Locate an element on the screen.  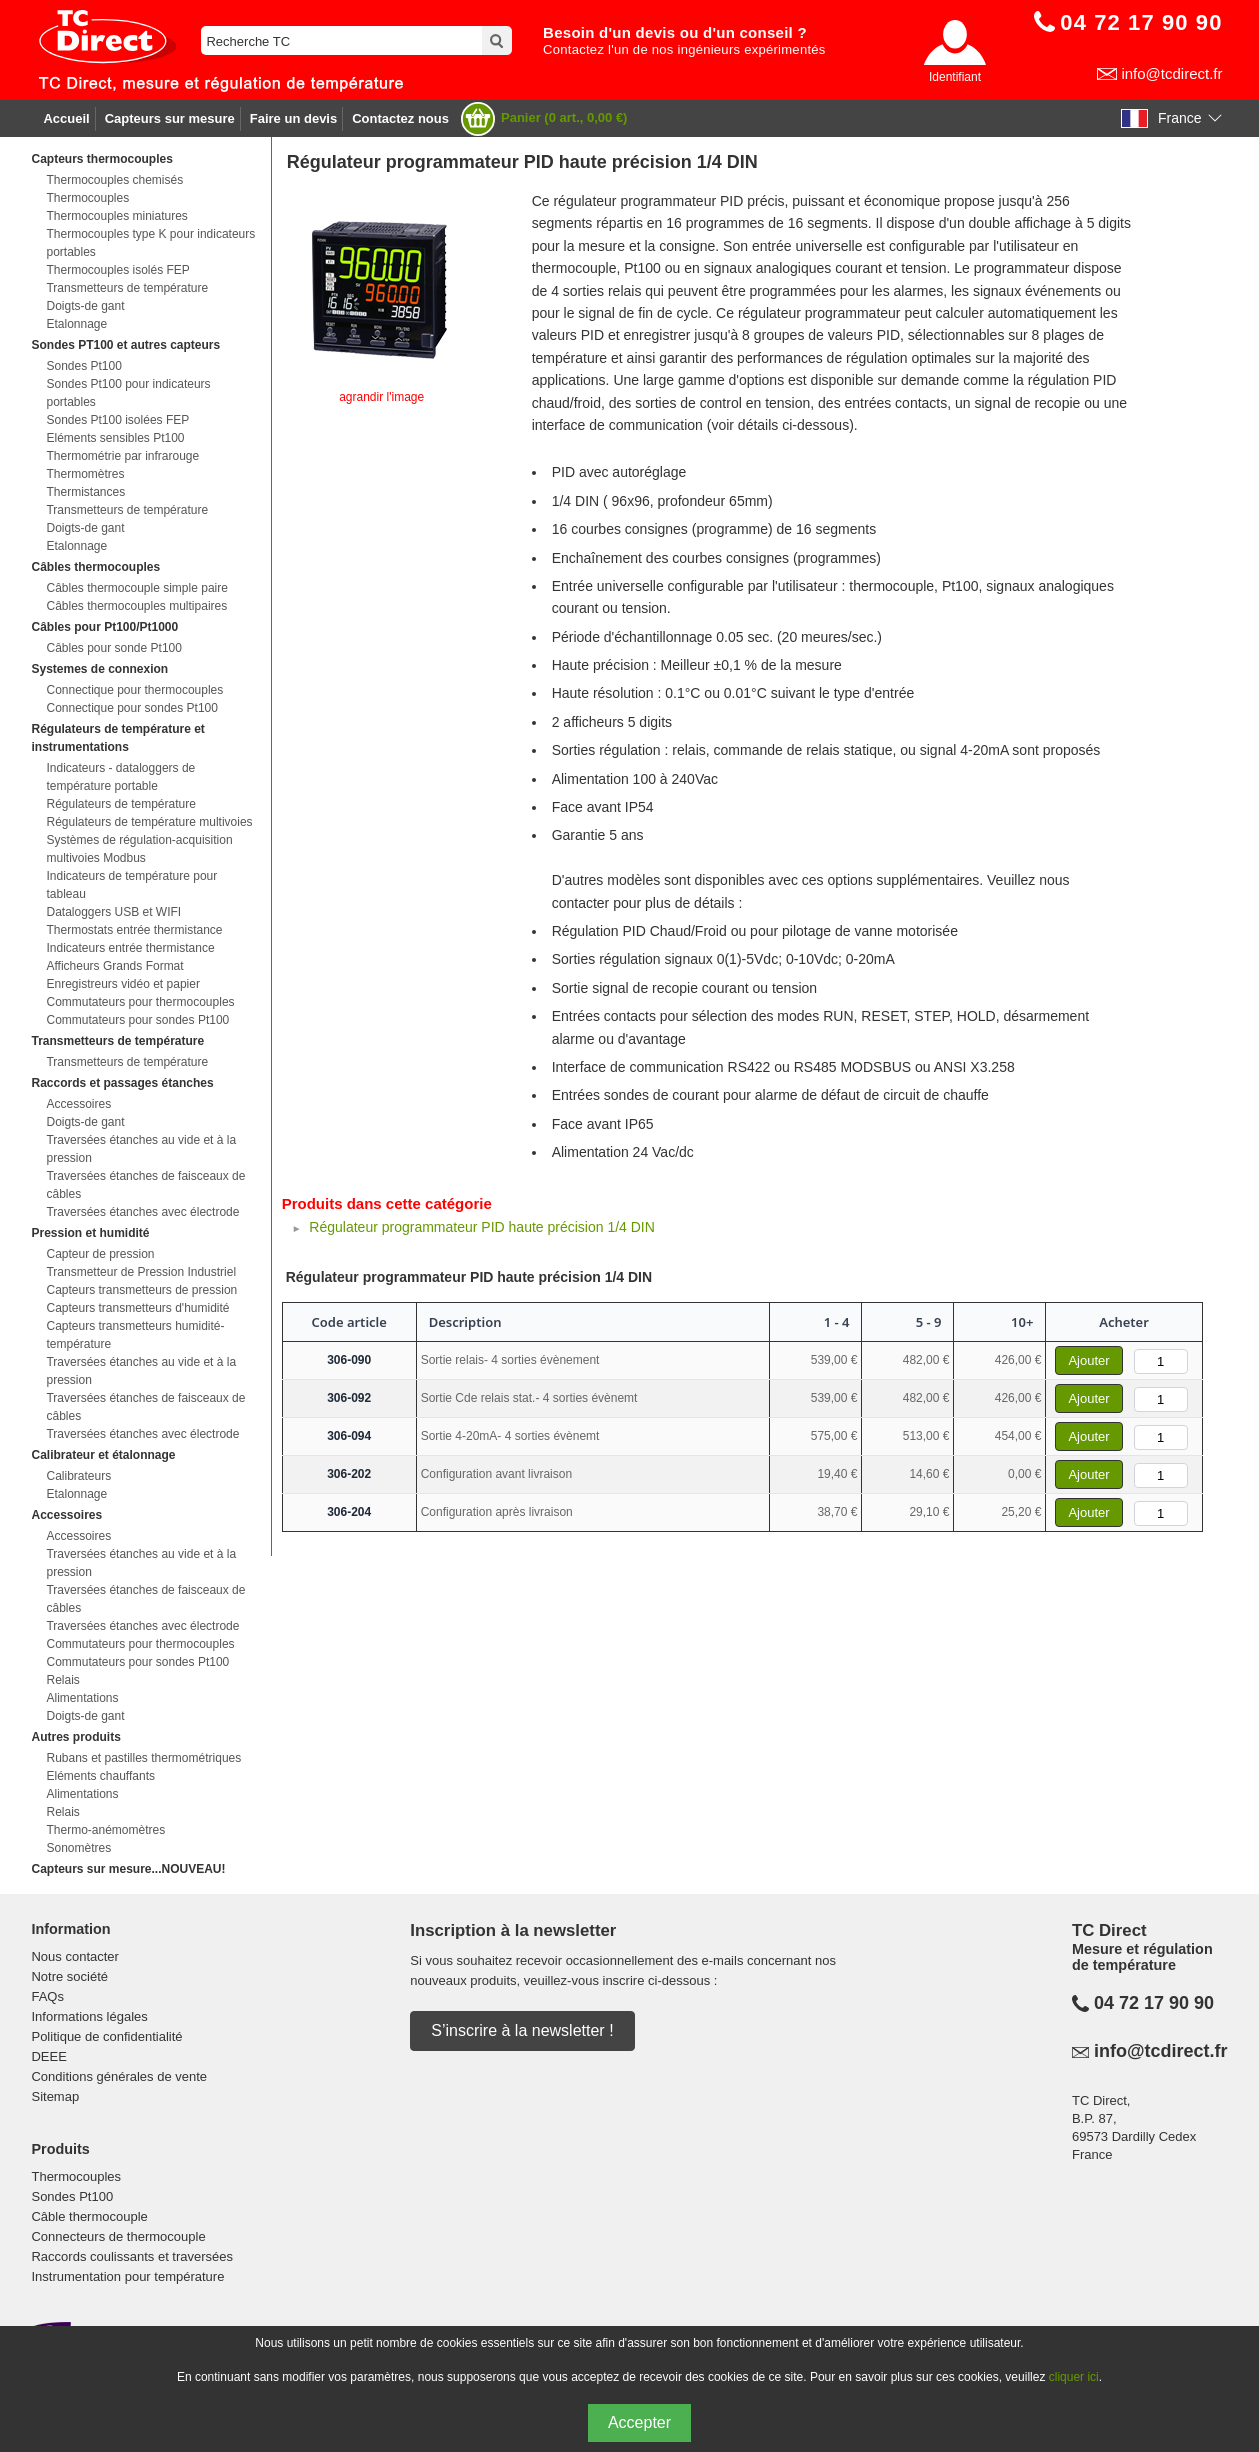
Thermocouples miniatures is located at coordinates (116, 216).